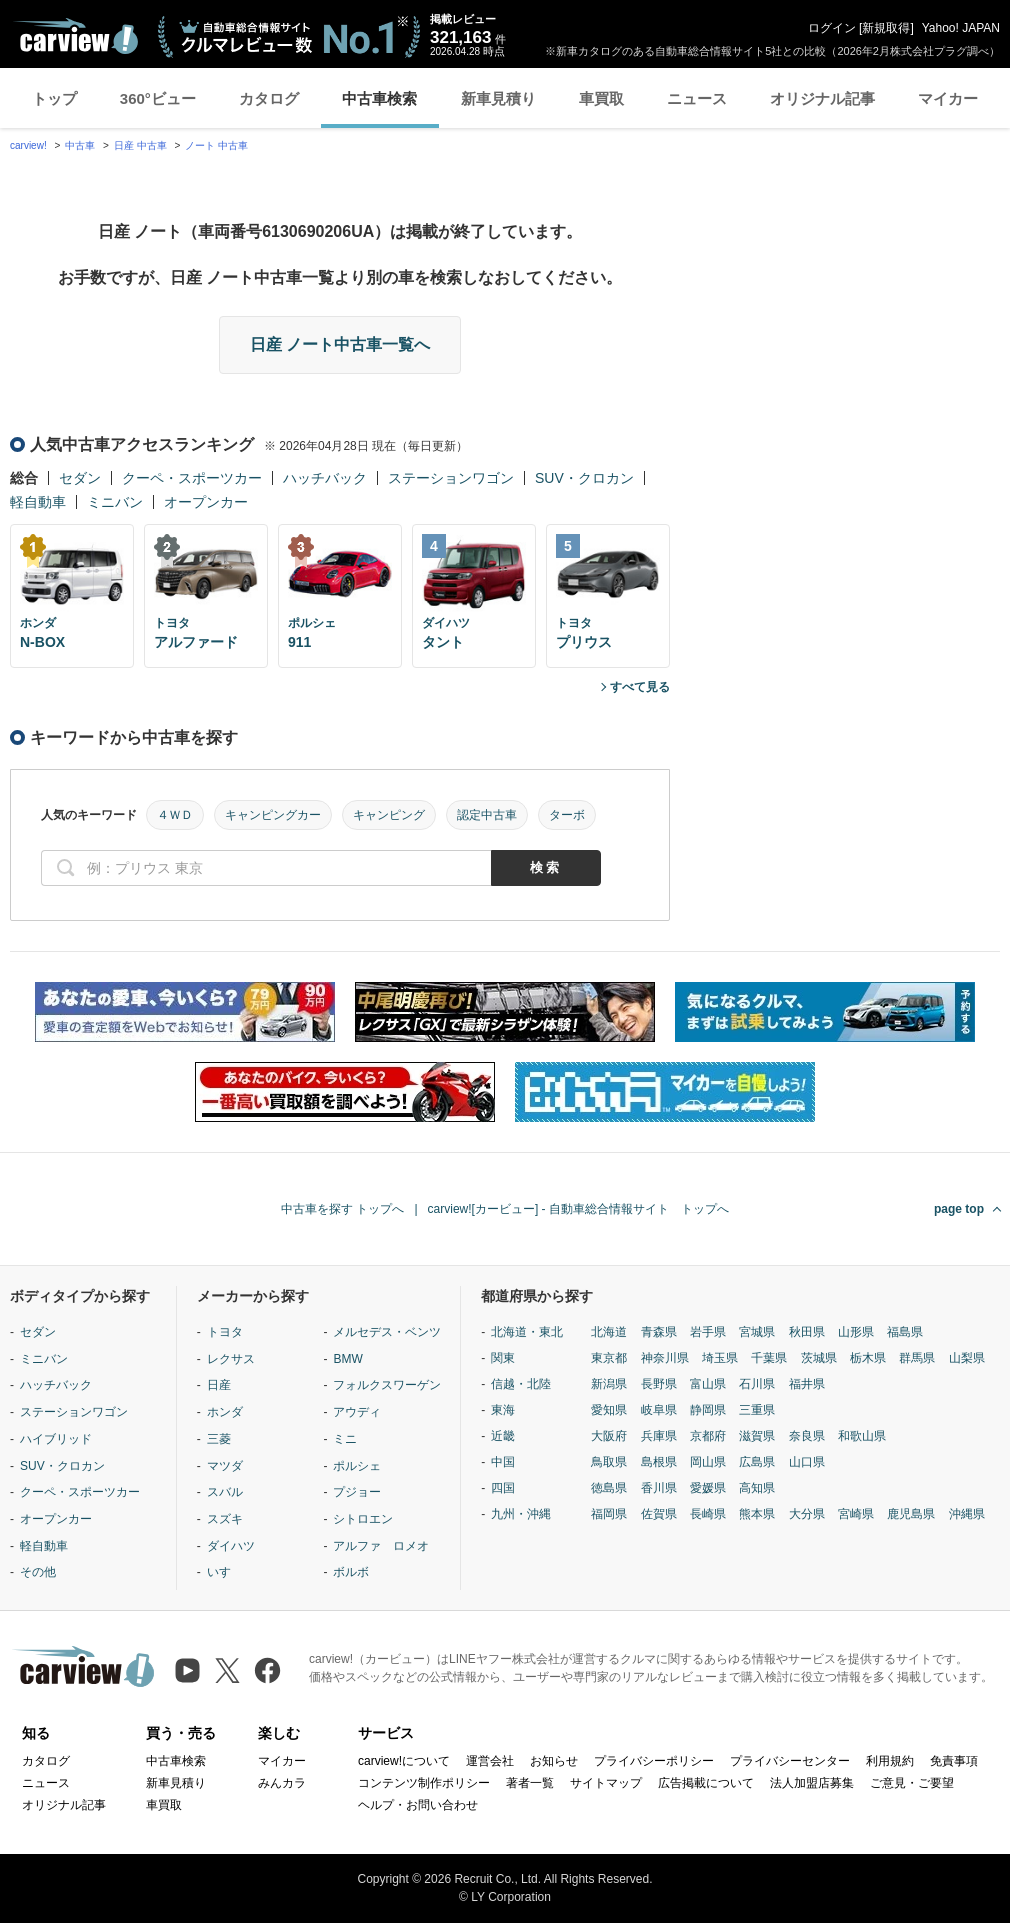  Describe the element at coordinates (609, 1384) in the screenshot. I see `新潟県` at that location.